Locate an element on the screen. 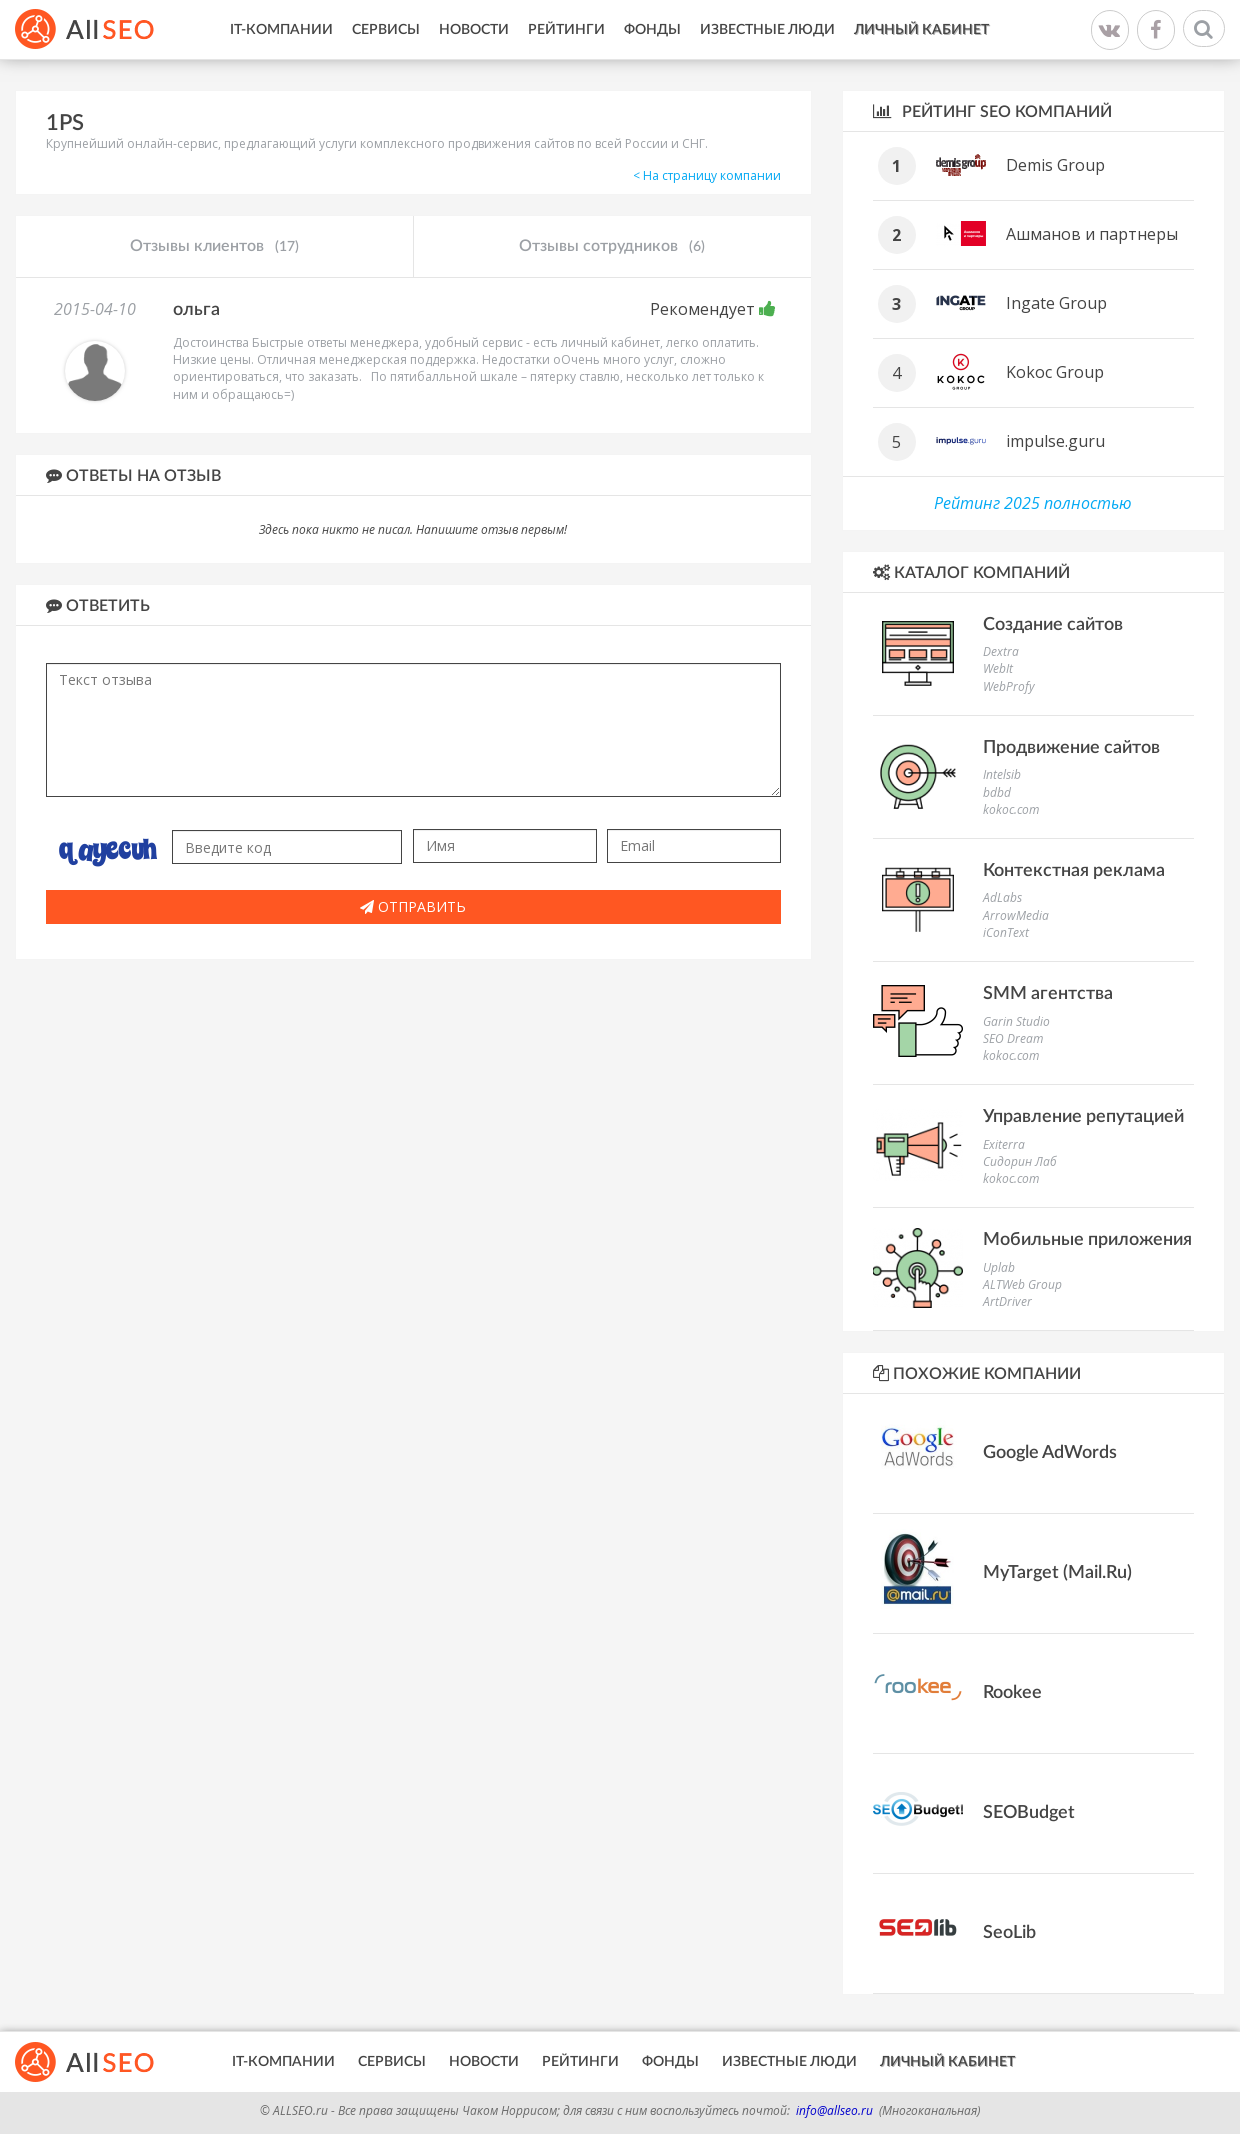 Image resolution: width=1240 pixels, height=2134 pixels. Ingate Group is located at coordinates (1056, 303).